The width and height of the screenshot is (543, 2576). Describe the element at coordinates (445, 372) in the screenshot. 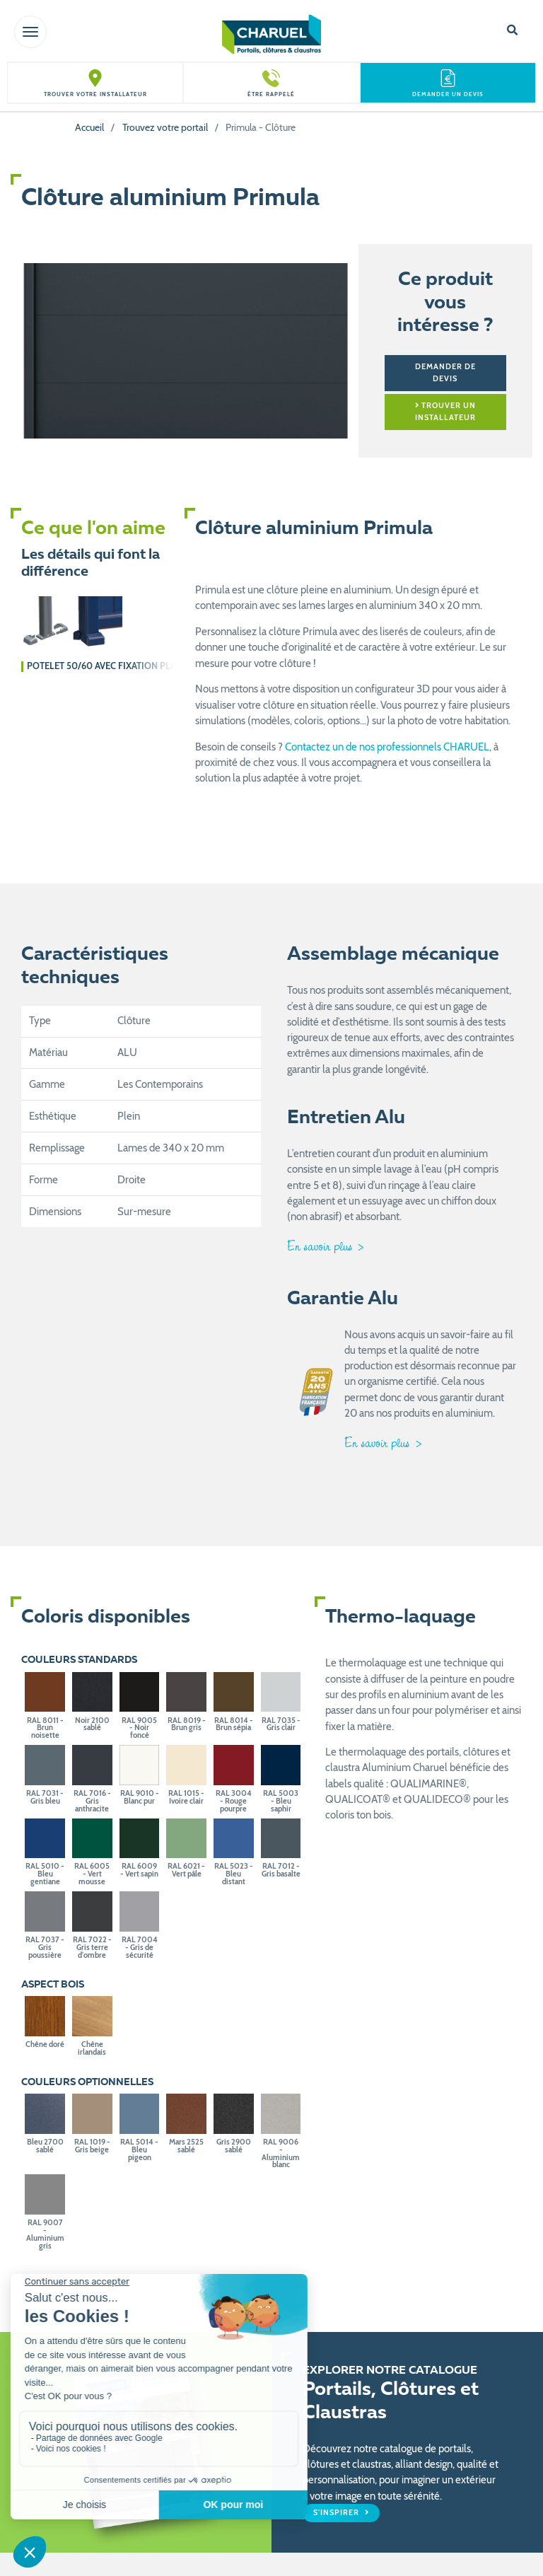

I see `Demander de devis` at that location.